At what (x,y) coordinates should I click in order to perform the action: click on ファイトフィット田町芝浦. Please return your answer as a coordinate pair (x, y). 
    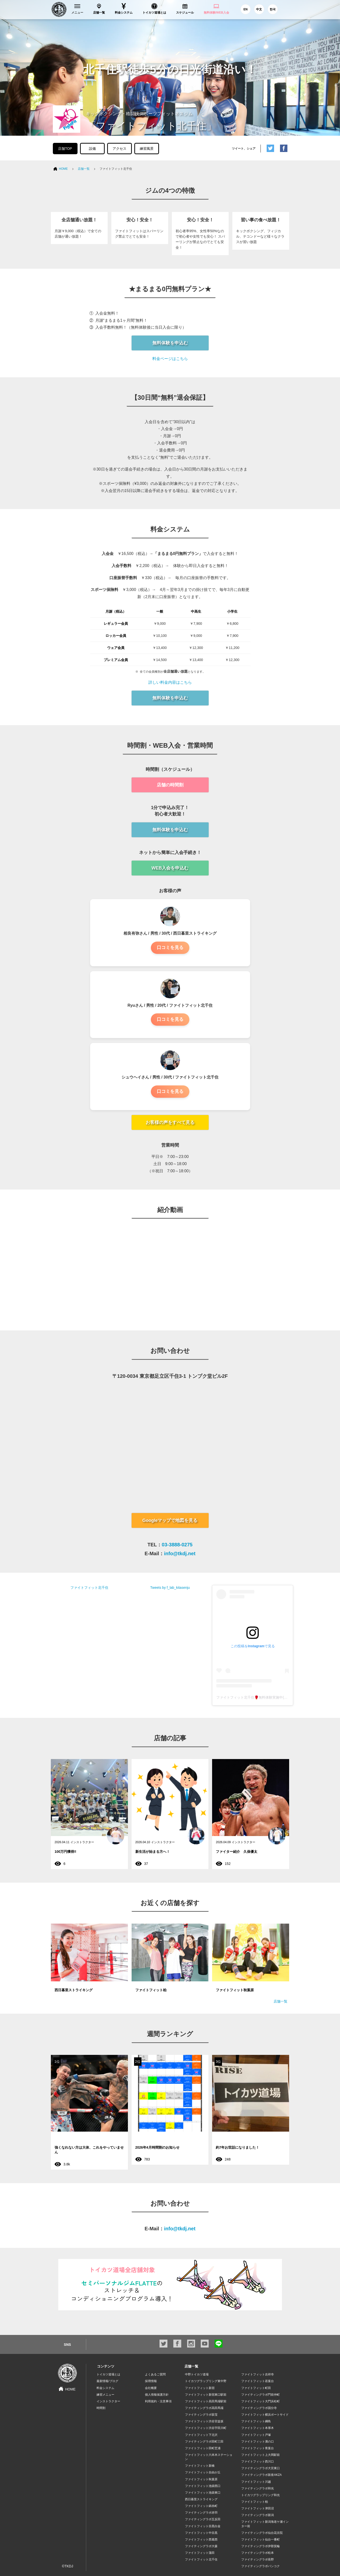
    Looking at the image, I should click on (202, 2448).